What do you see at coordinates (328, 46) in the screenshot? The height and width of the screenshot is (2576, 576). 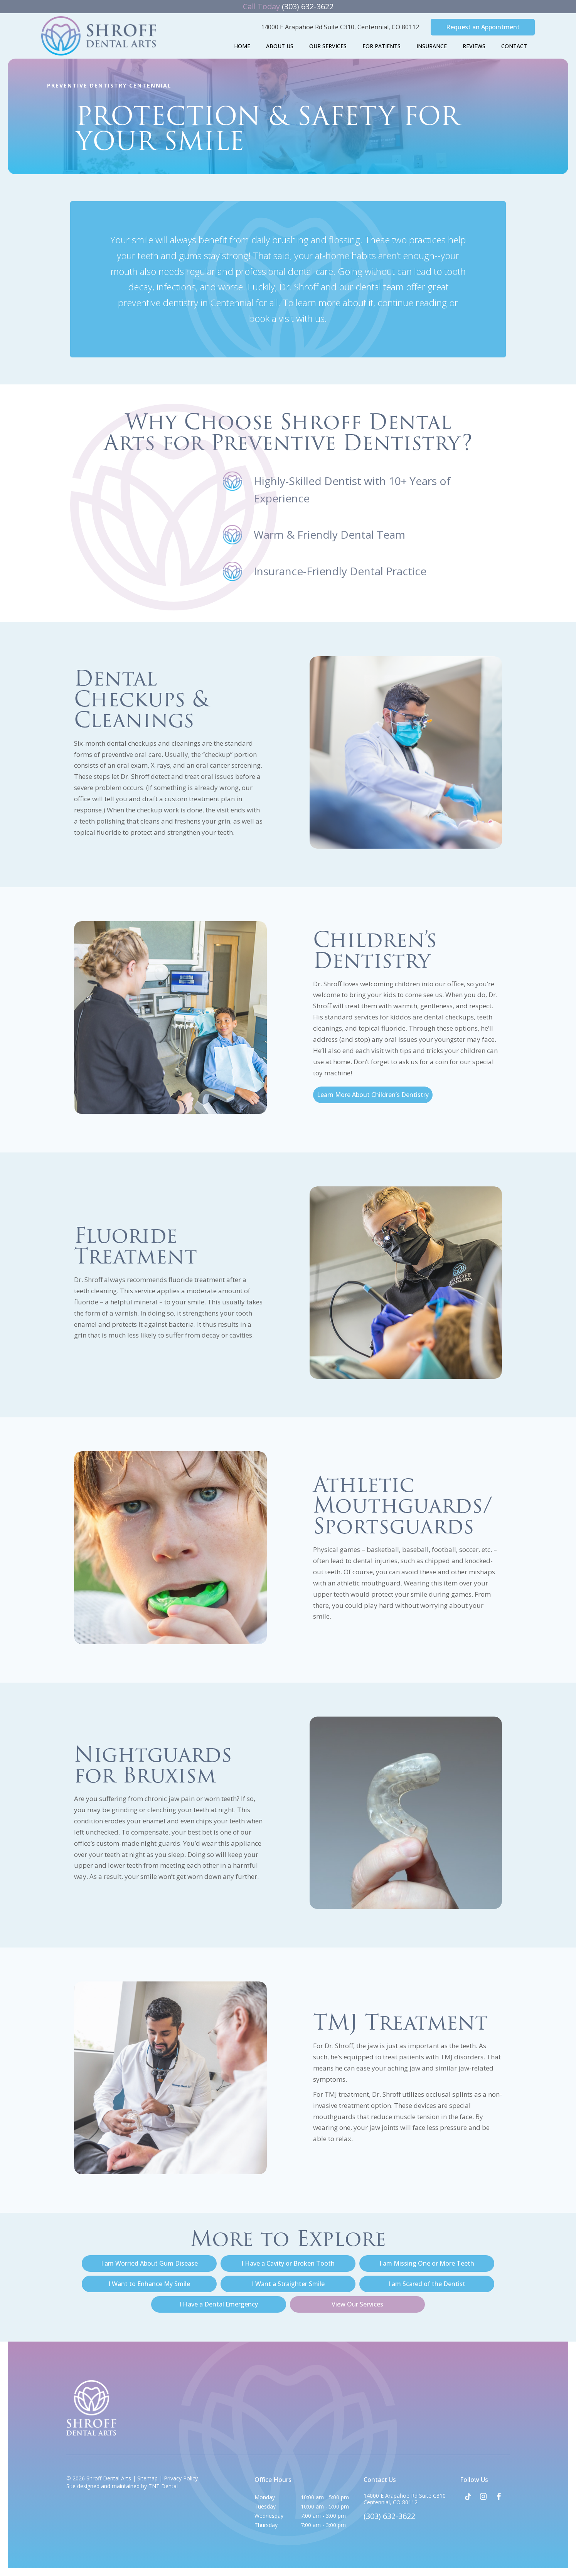 I see `Our Services` at bounding box center [328, 46].